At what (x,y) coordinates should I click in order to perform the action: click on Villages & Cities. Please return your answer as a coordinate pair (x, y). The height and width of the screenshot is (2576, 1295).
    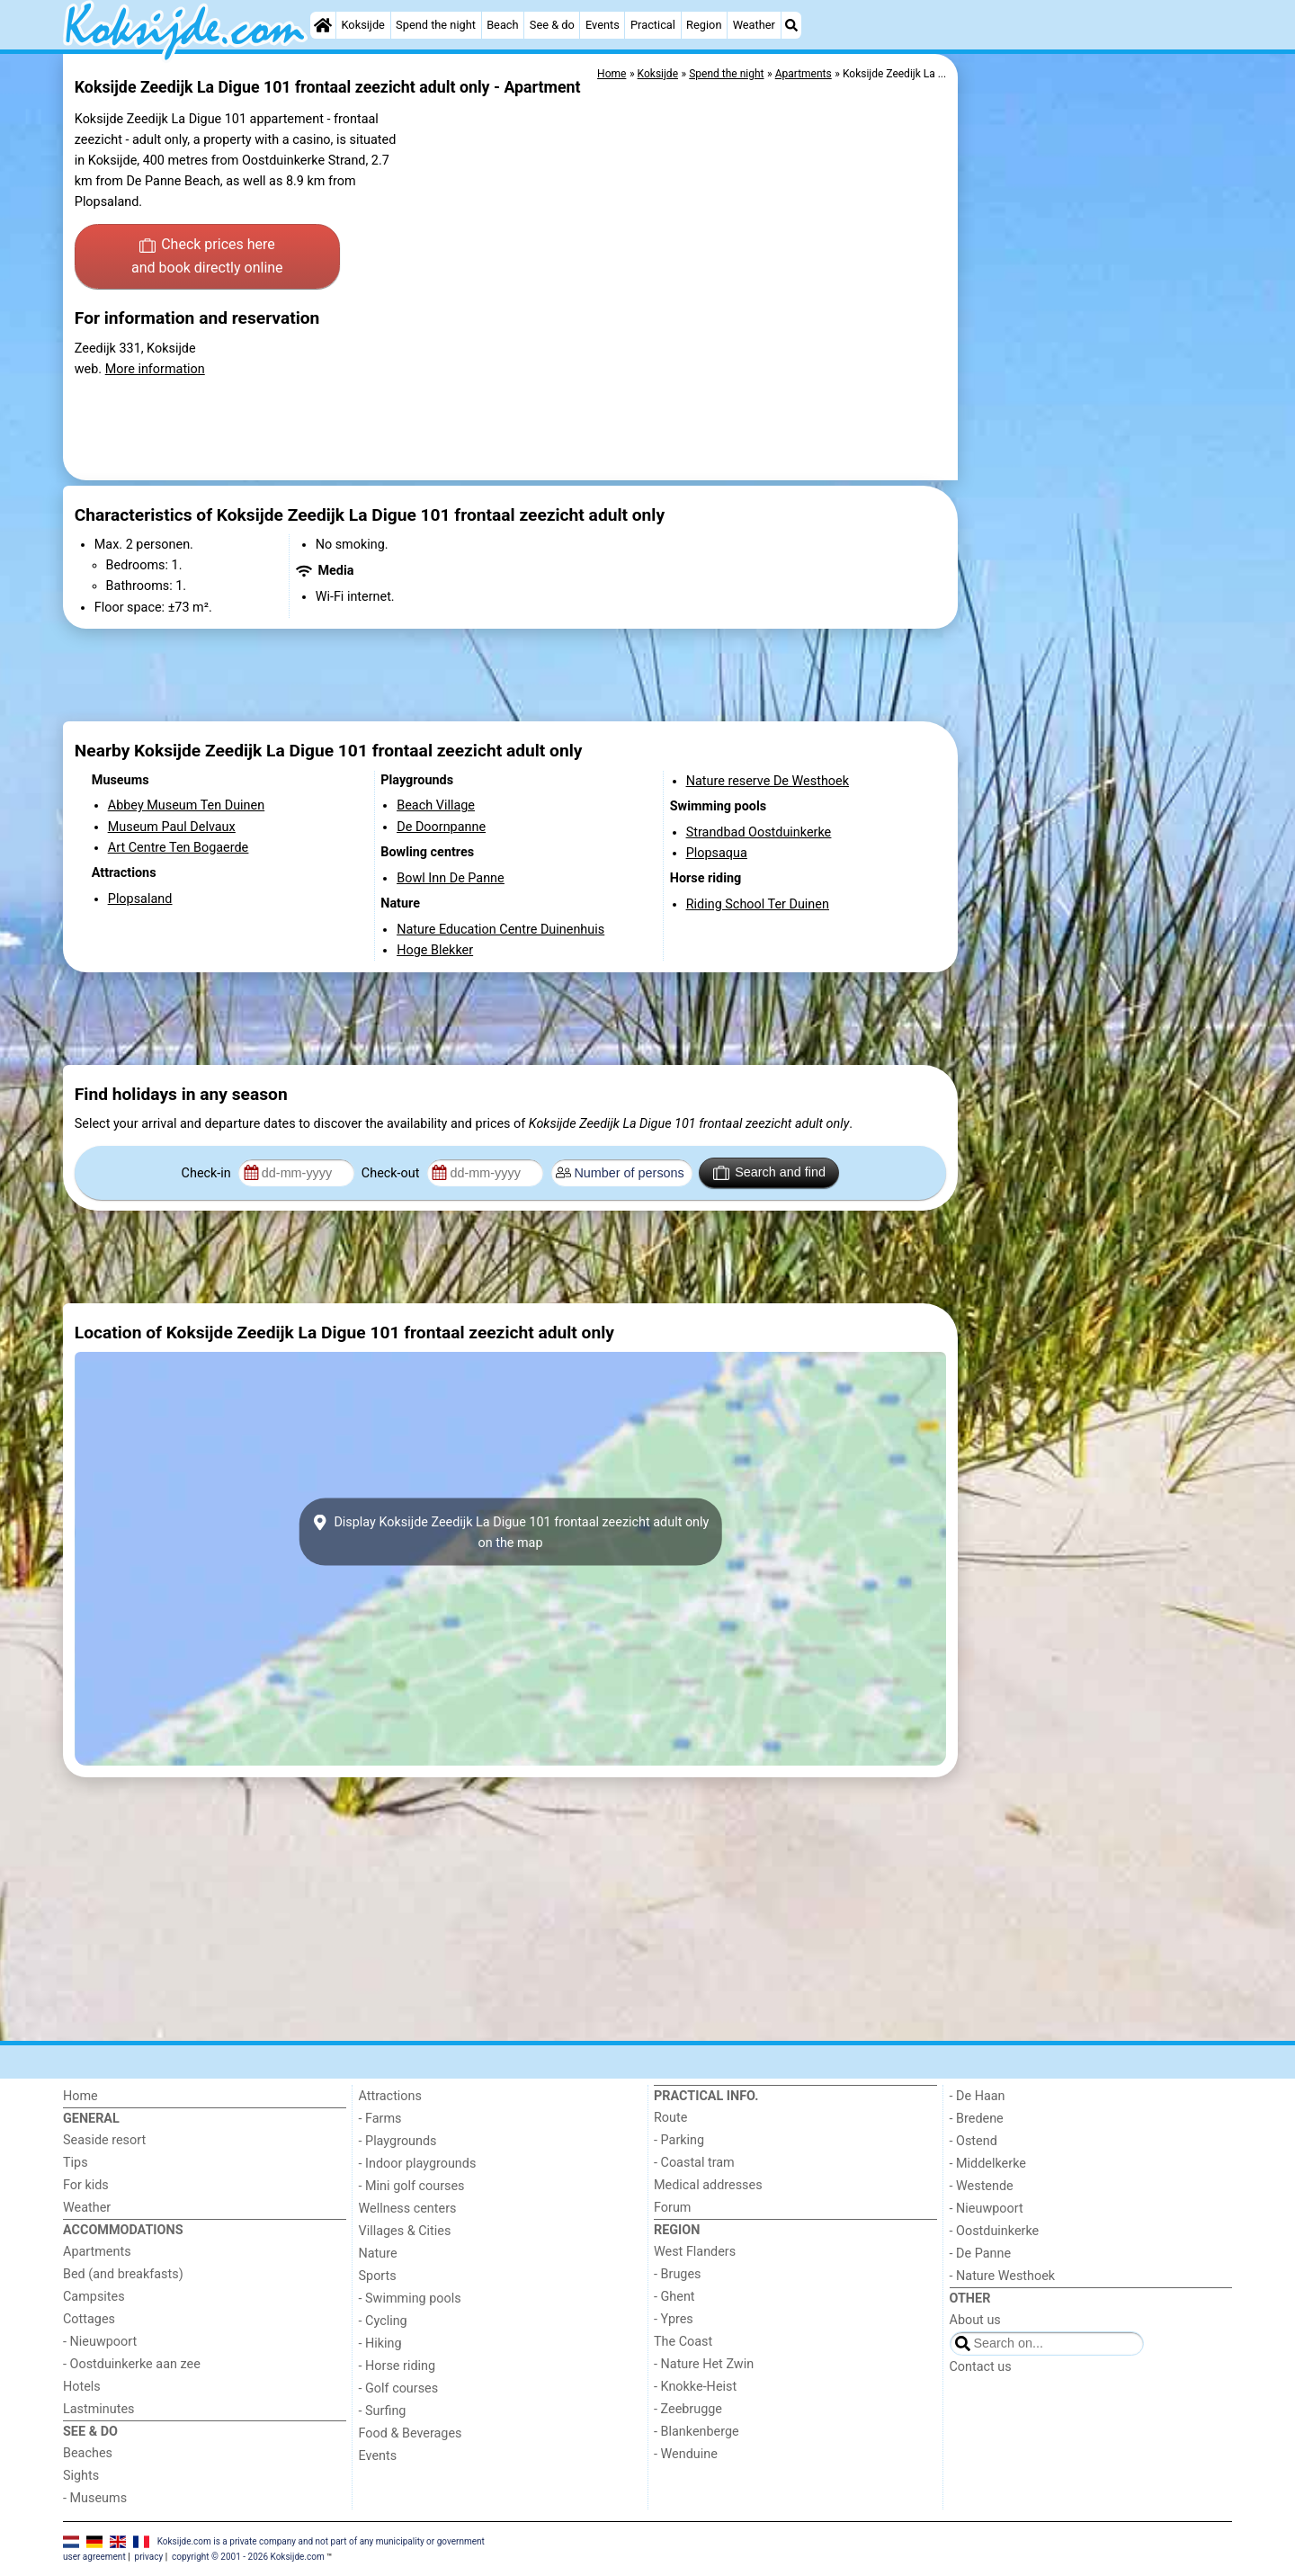
    Looking at the image, I should click on (405, 2231).